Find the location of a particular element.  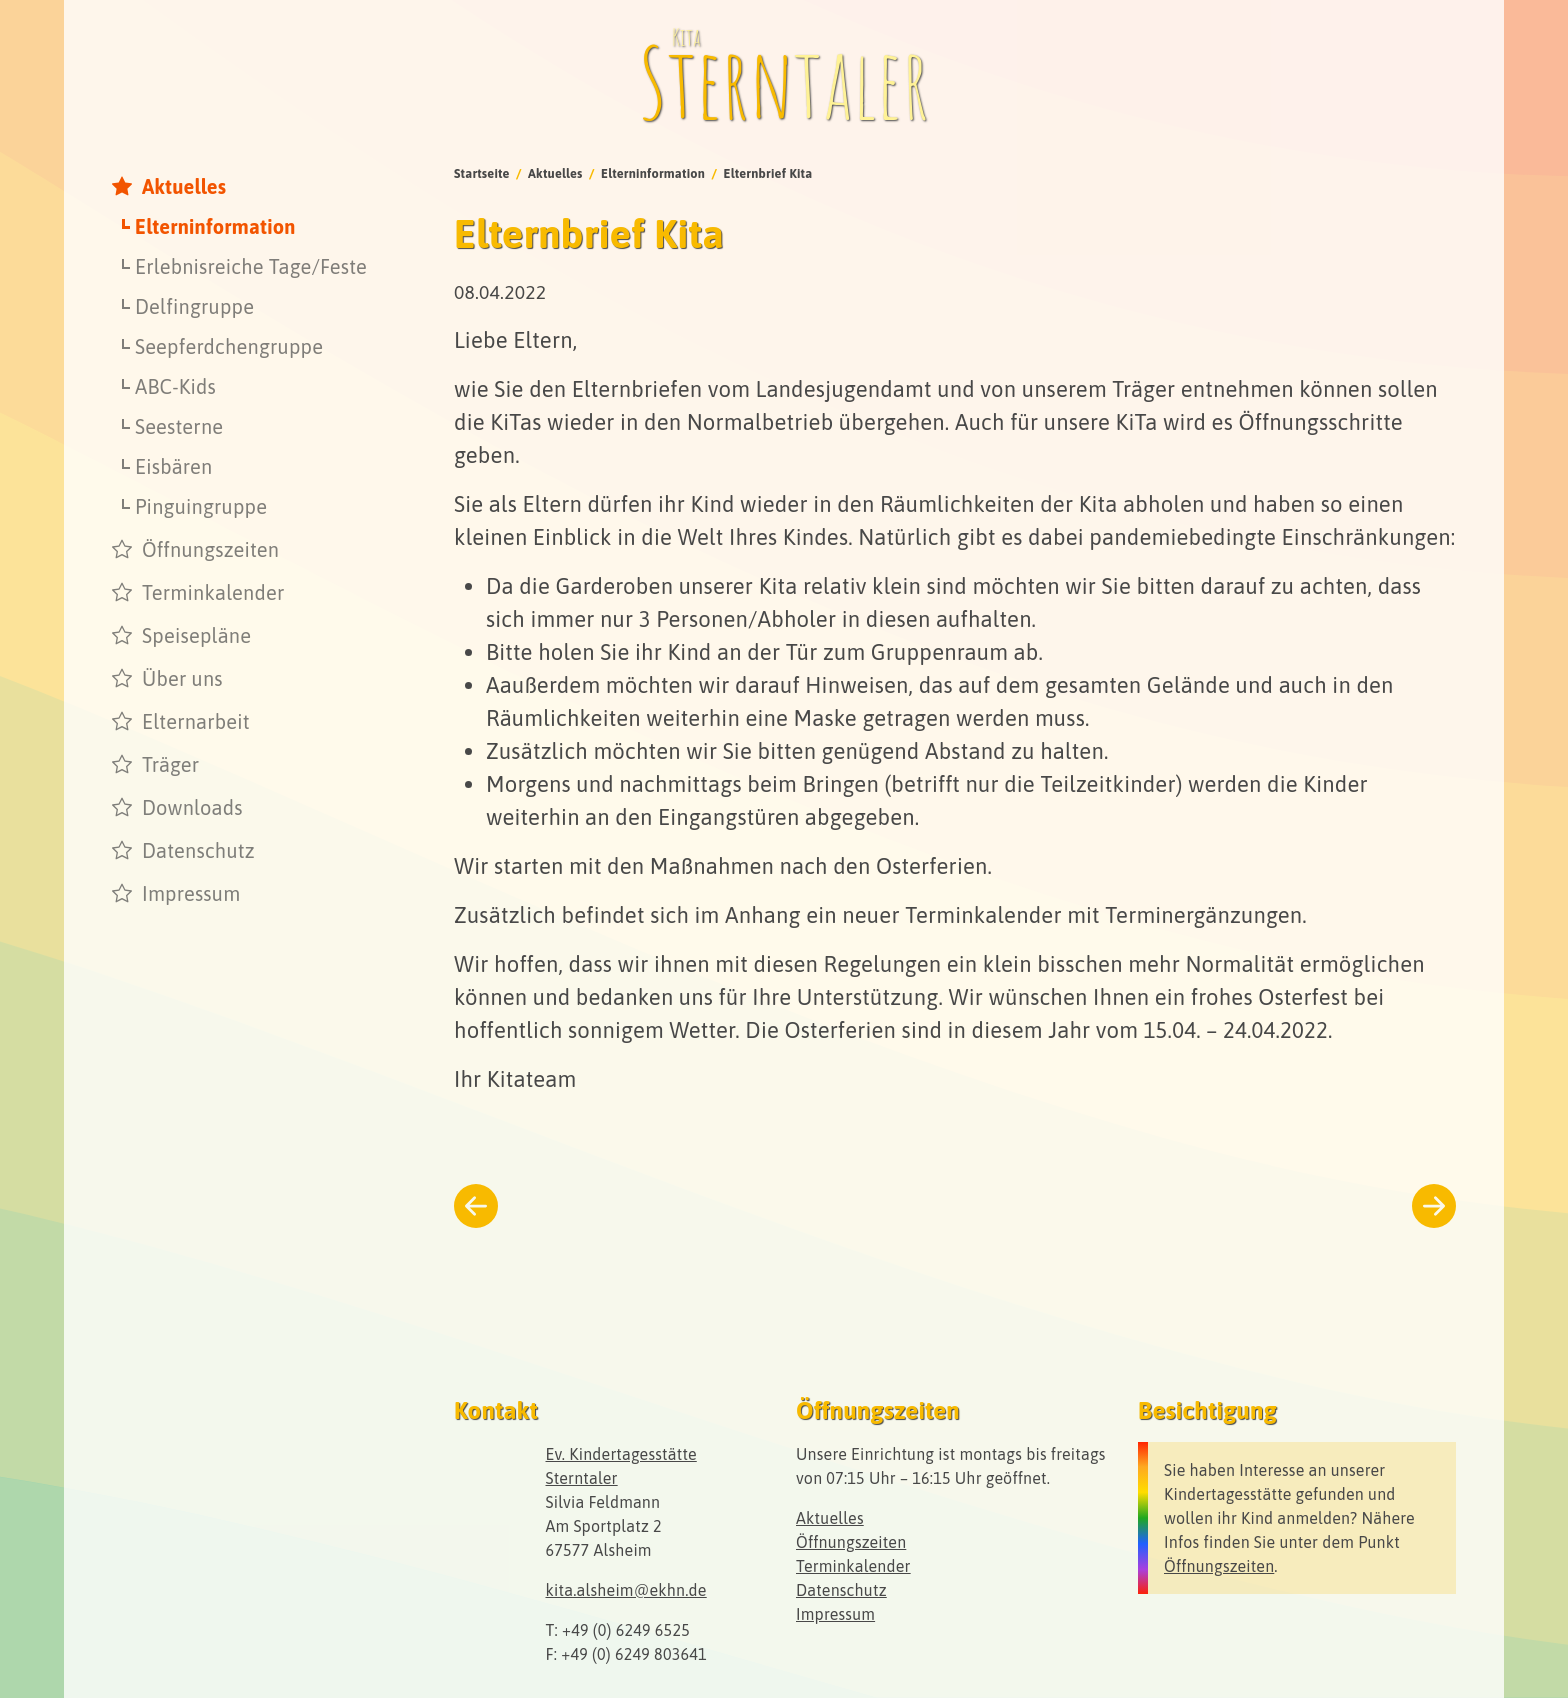

kita.alsheim@ekhn.de is located at coordinates (626, 1590).